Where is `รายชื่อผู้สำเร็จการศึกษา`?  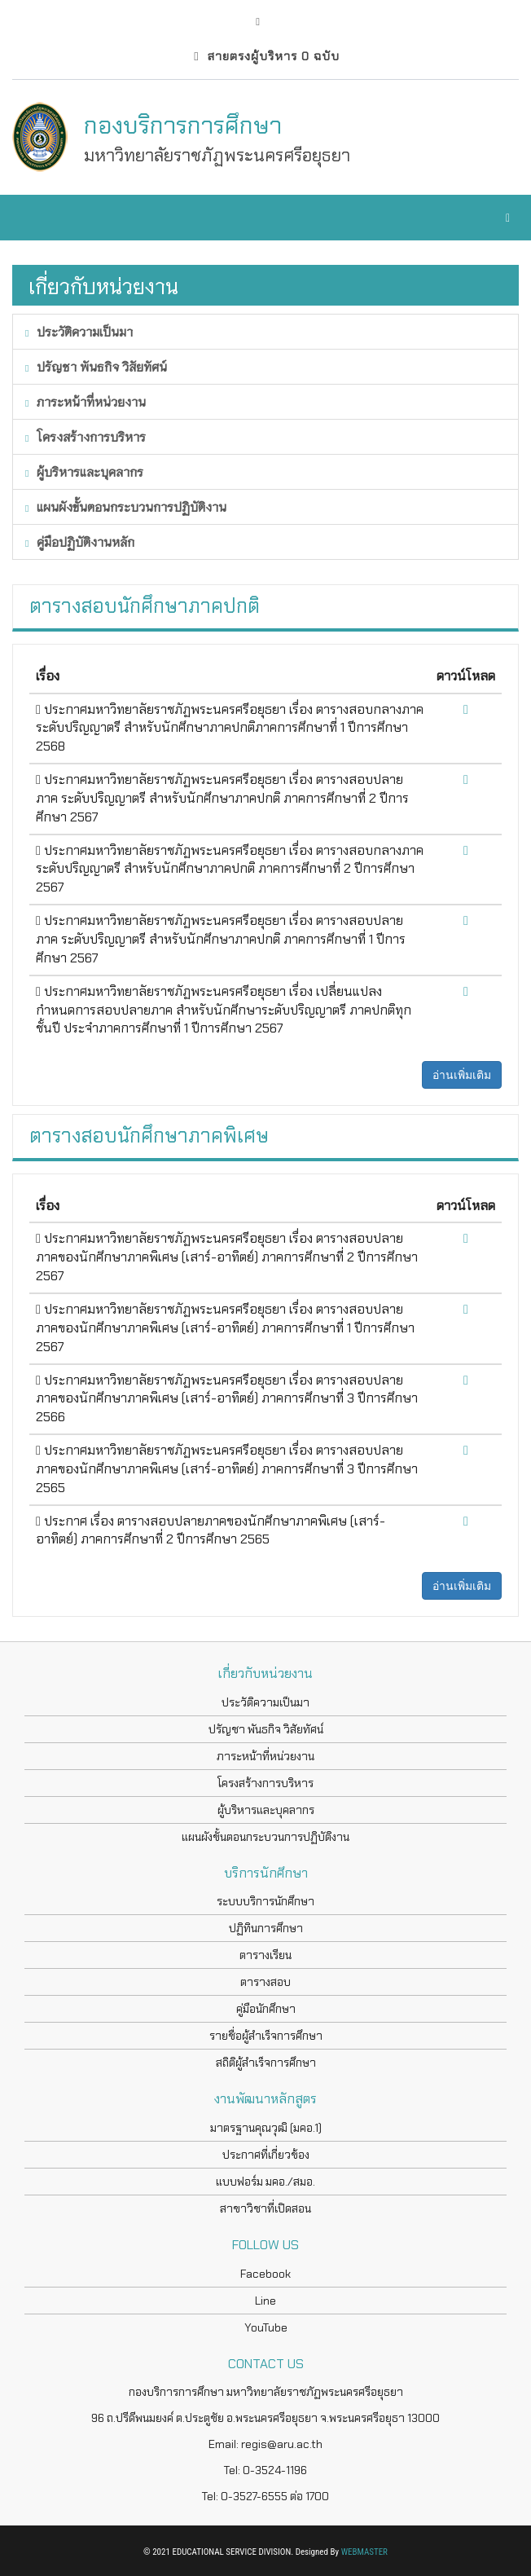
รายชื่อผู้สำเร็จการศึกษา is located at coordinates (266, 2035).